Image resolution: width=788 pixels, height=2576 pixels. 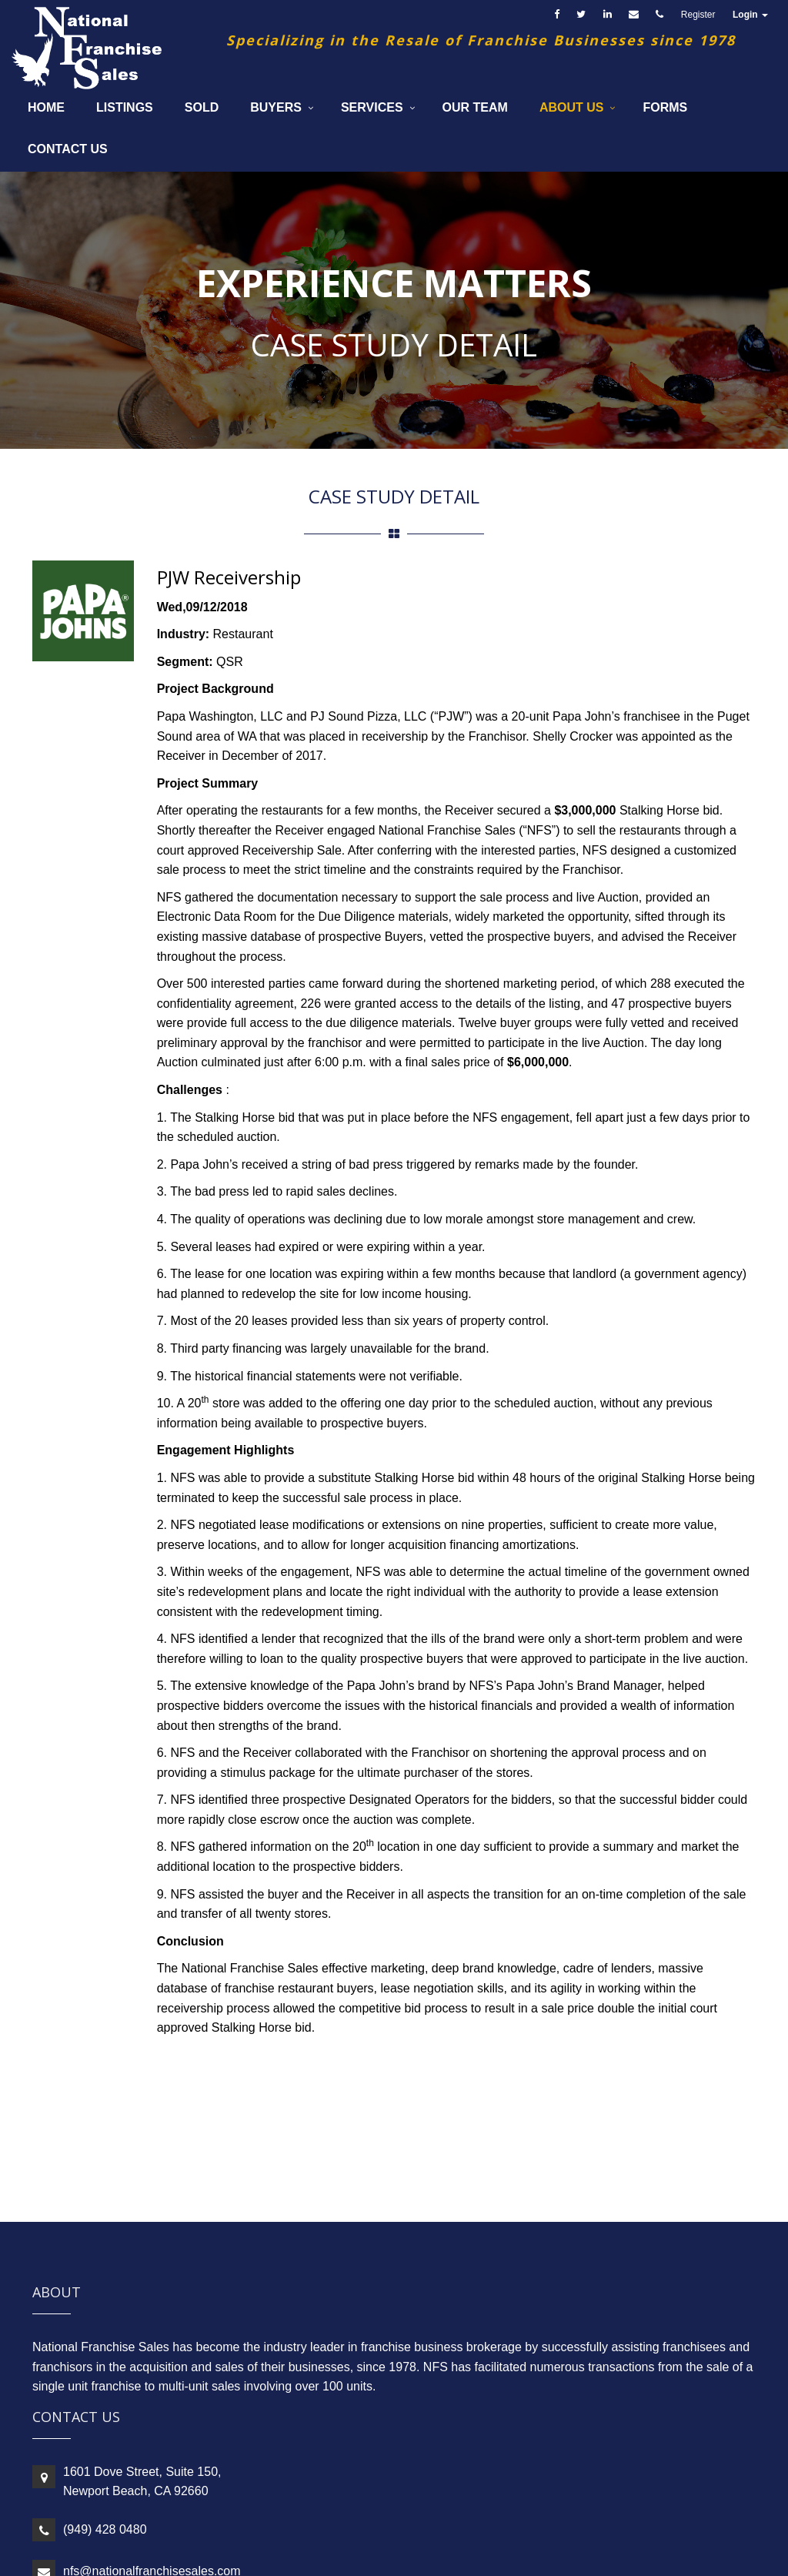 What do you see at coordinates (276, 107) in the screenshot?
I see `Buyers` at bounding box center [276, 107].